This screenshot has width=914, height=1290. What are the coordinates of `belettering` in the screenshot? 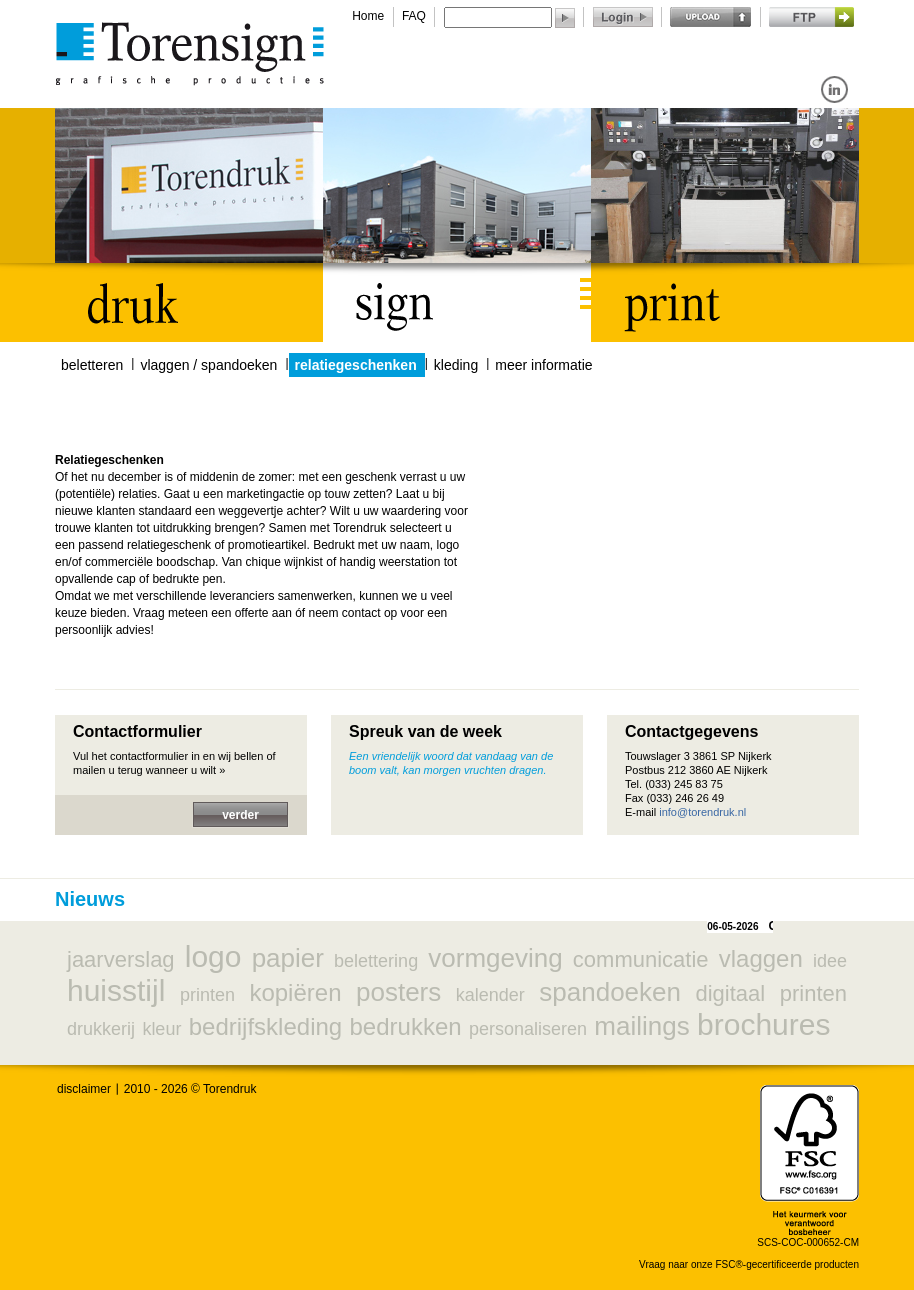 It's located at (376, 961).